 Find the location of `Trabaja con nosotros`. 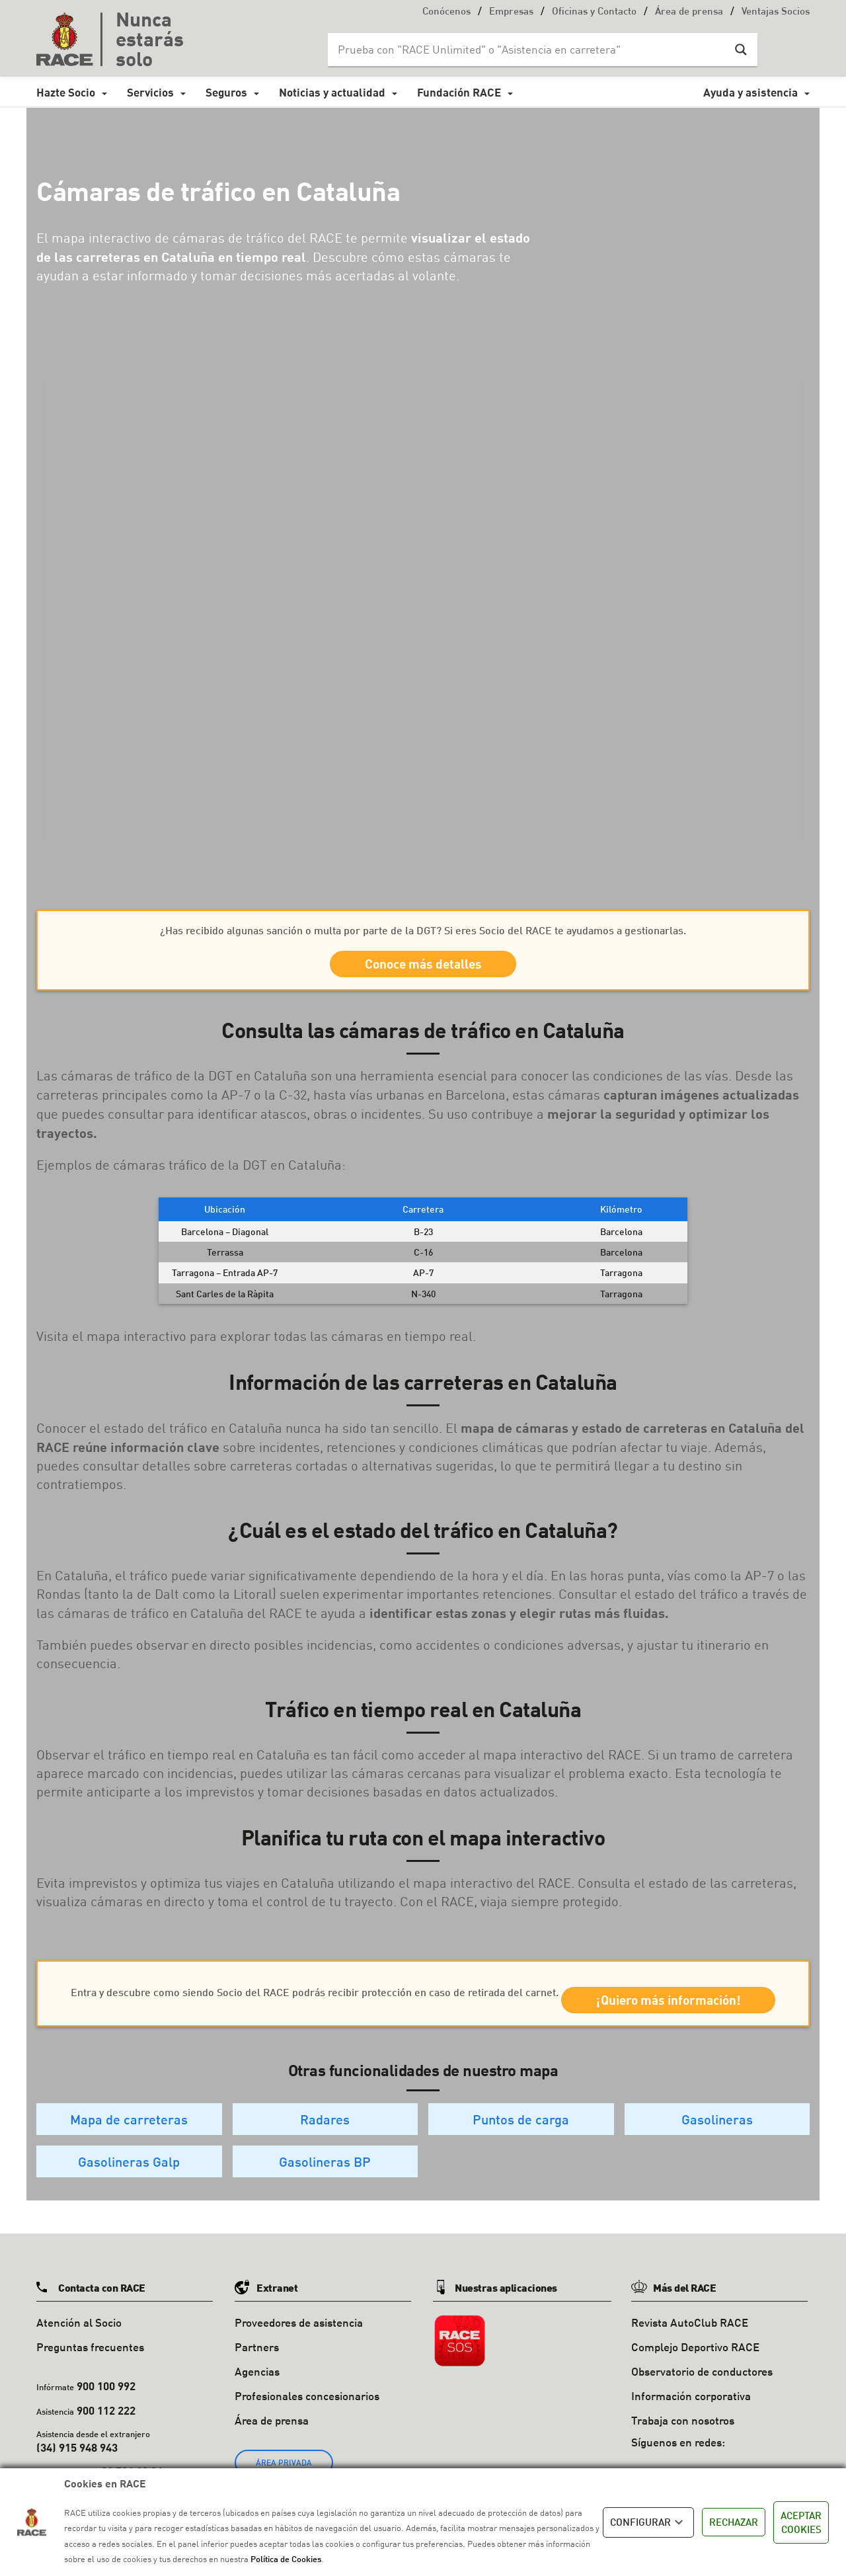

Trabaja con nosotros is located at coordinates (682, 2451).